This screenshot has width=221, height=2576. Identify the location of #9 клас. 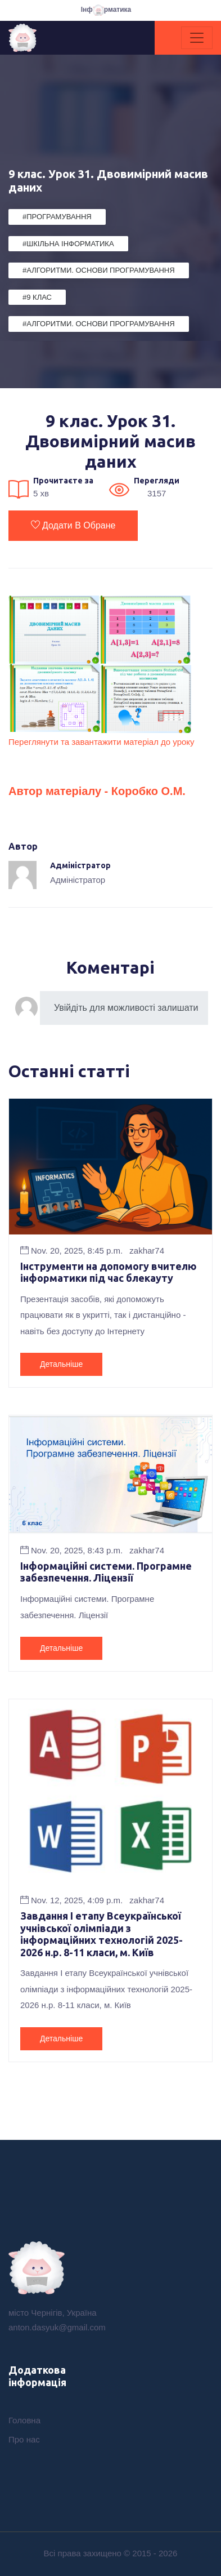
(37, 297).